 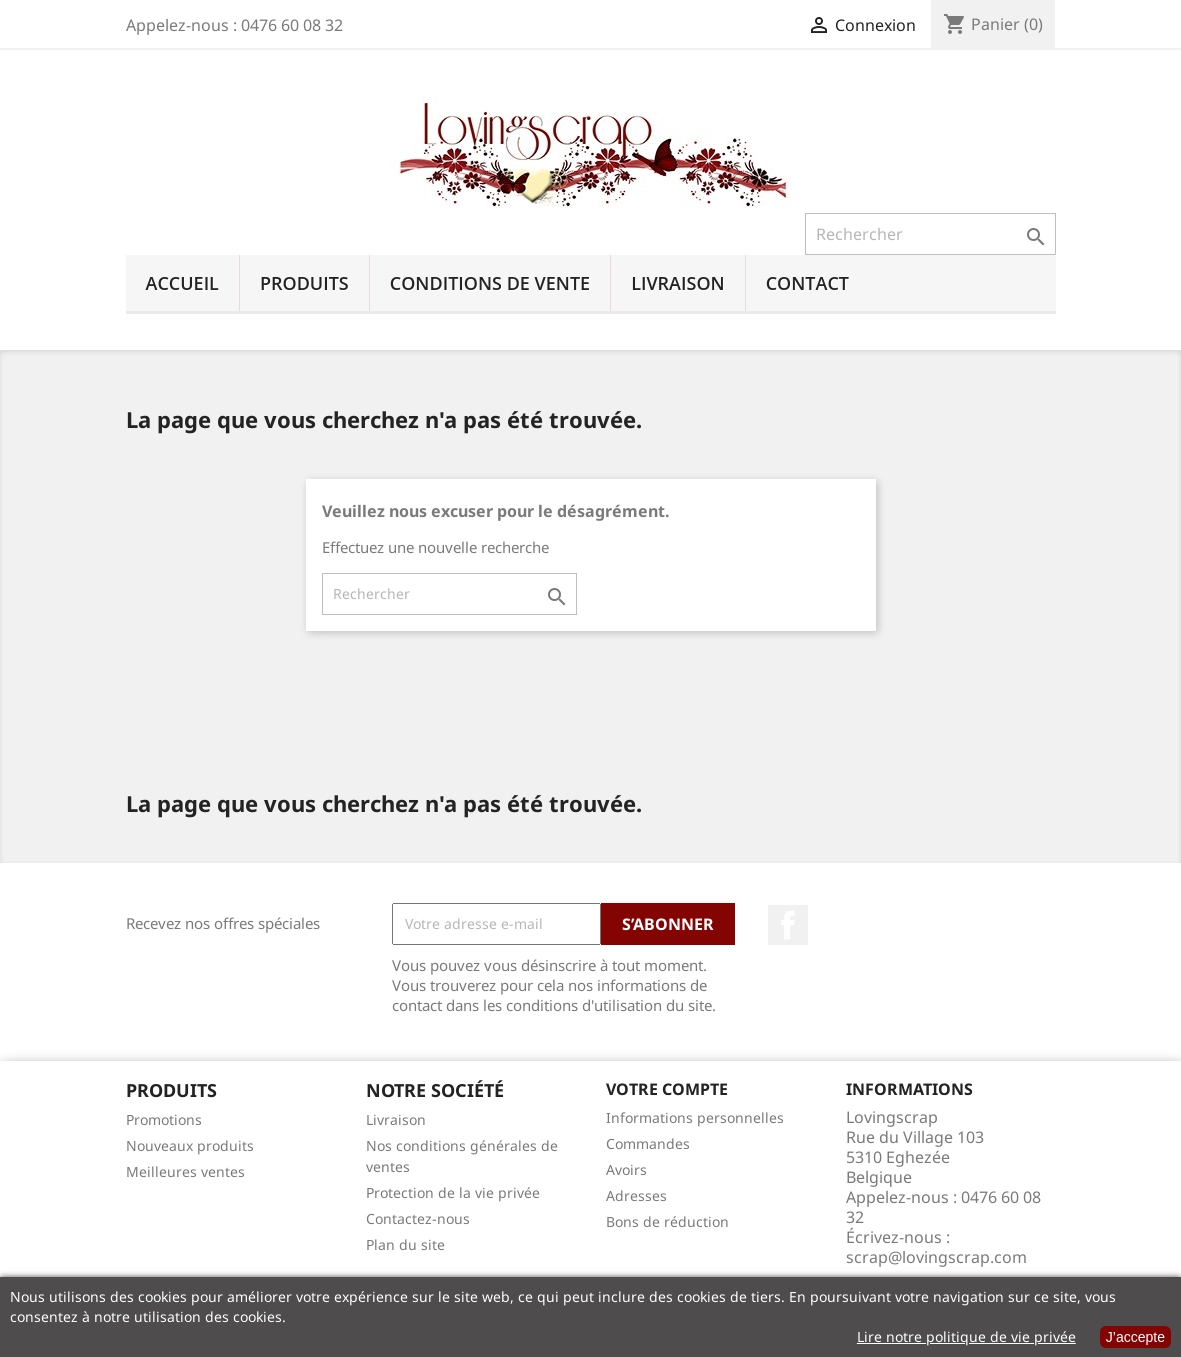 What do you see at coordinates (304, 283) in the screenshot?
I see `Produits` at bounding box center [304, 283].